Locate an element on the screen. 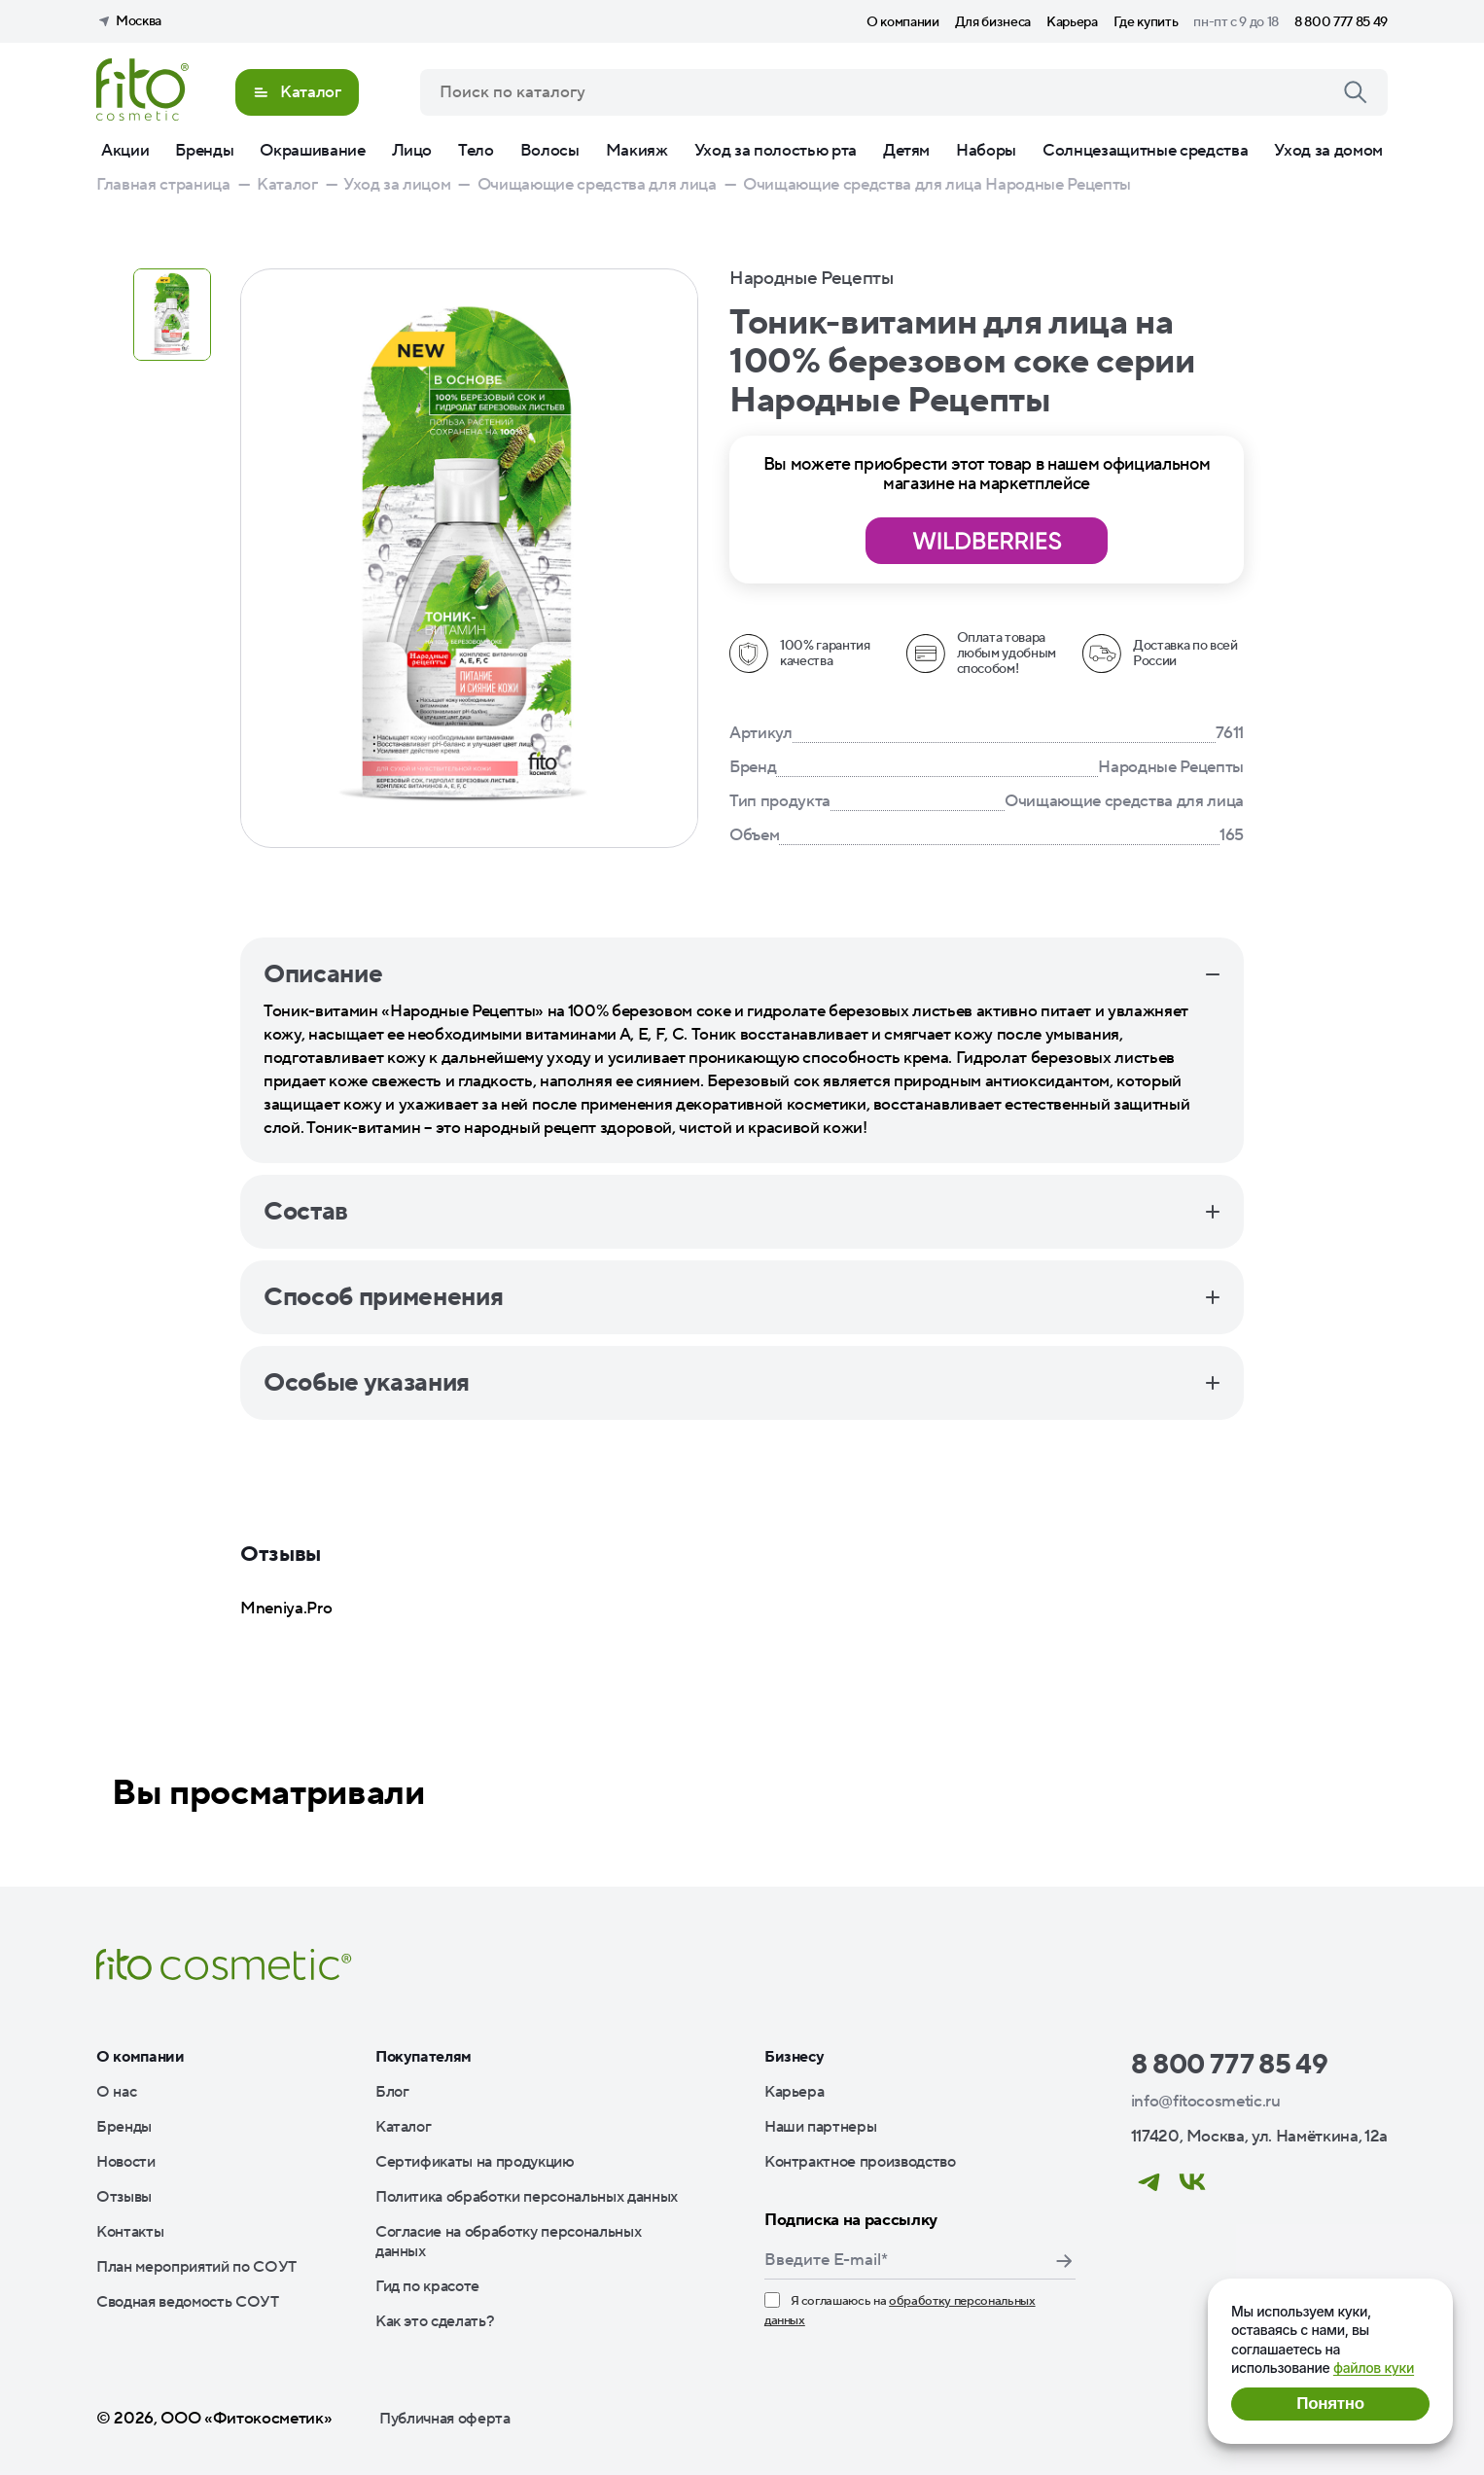  Детям is located at coordinates (906, 150).